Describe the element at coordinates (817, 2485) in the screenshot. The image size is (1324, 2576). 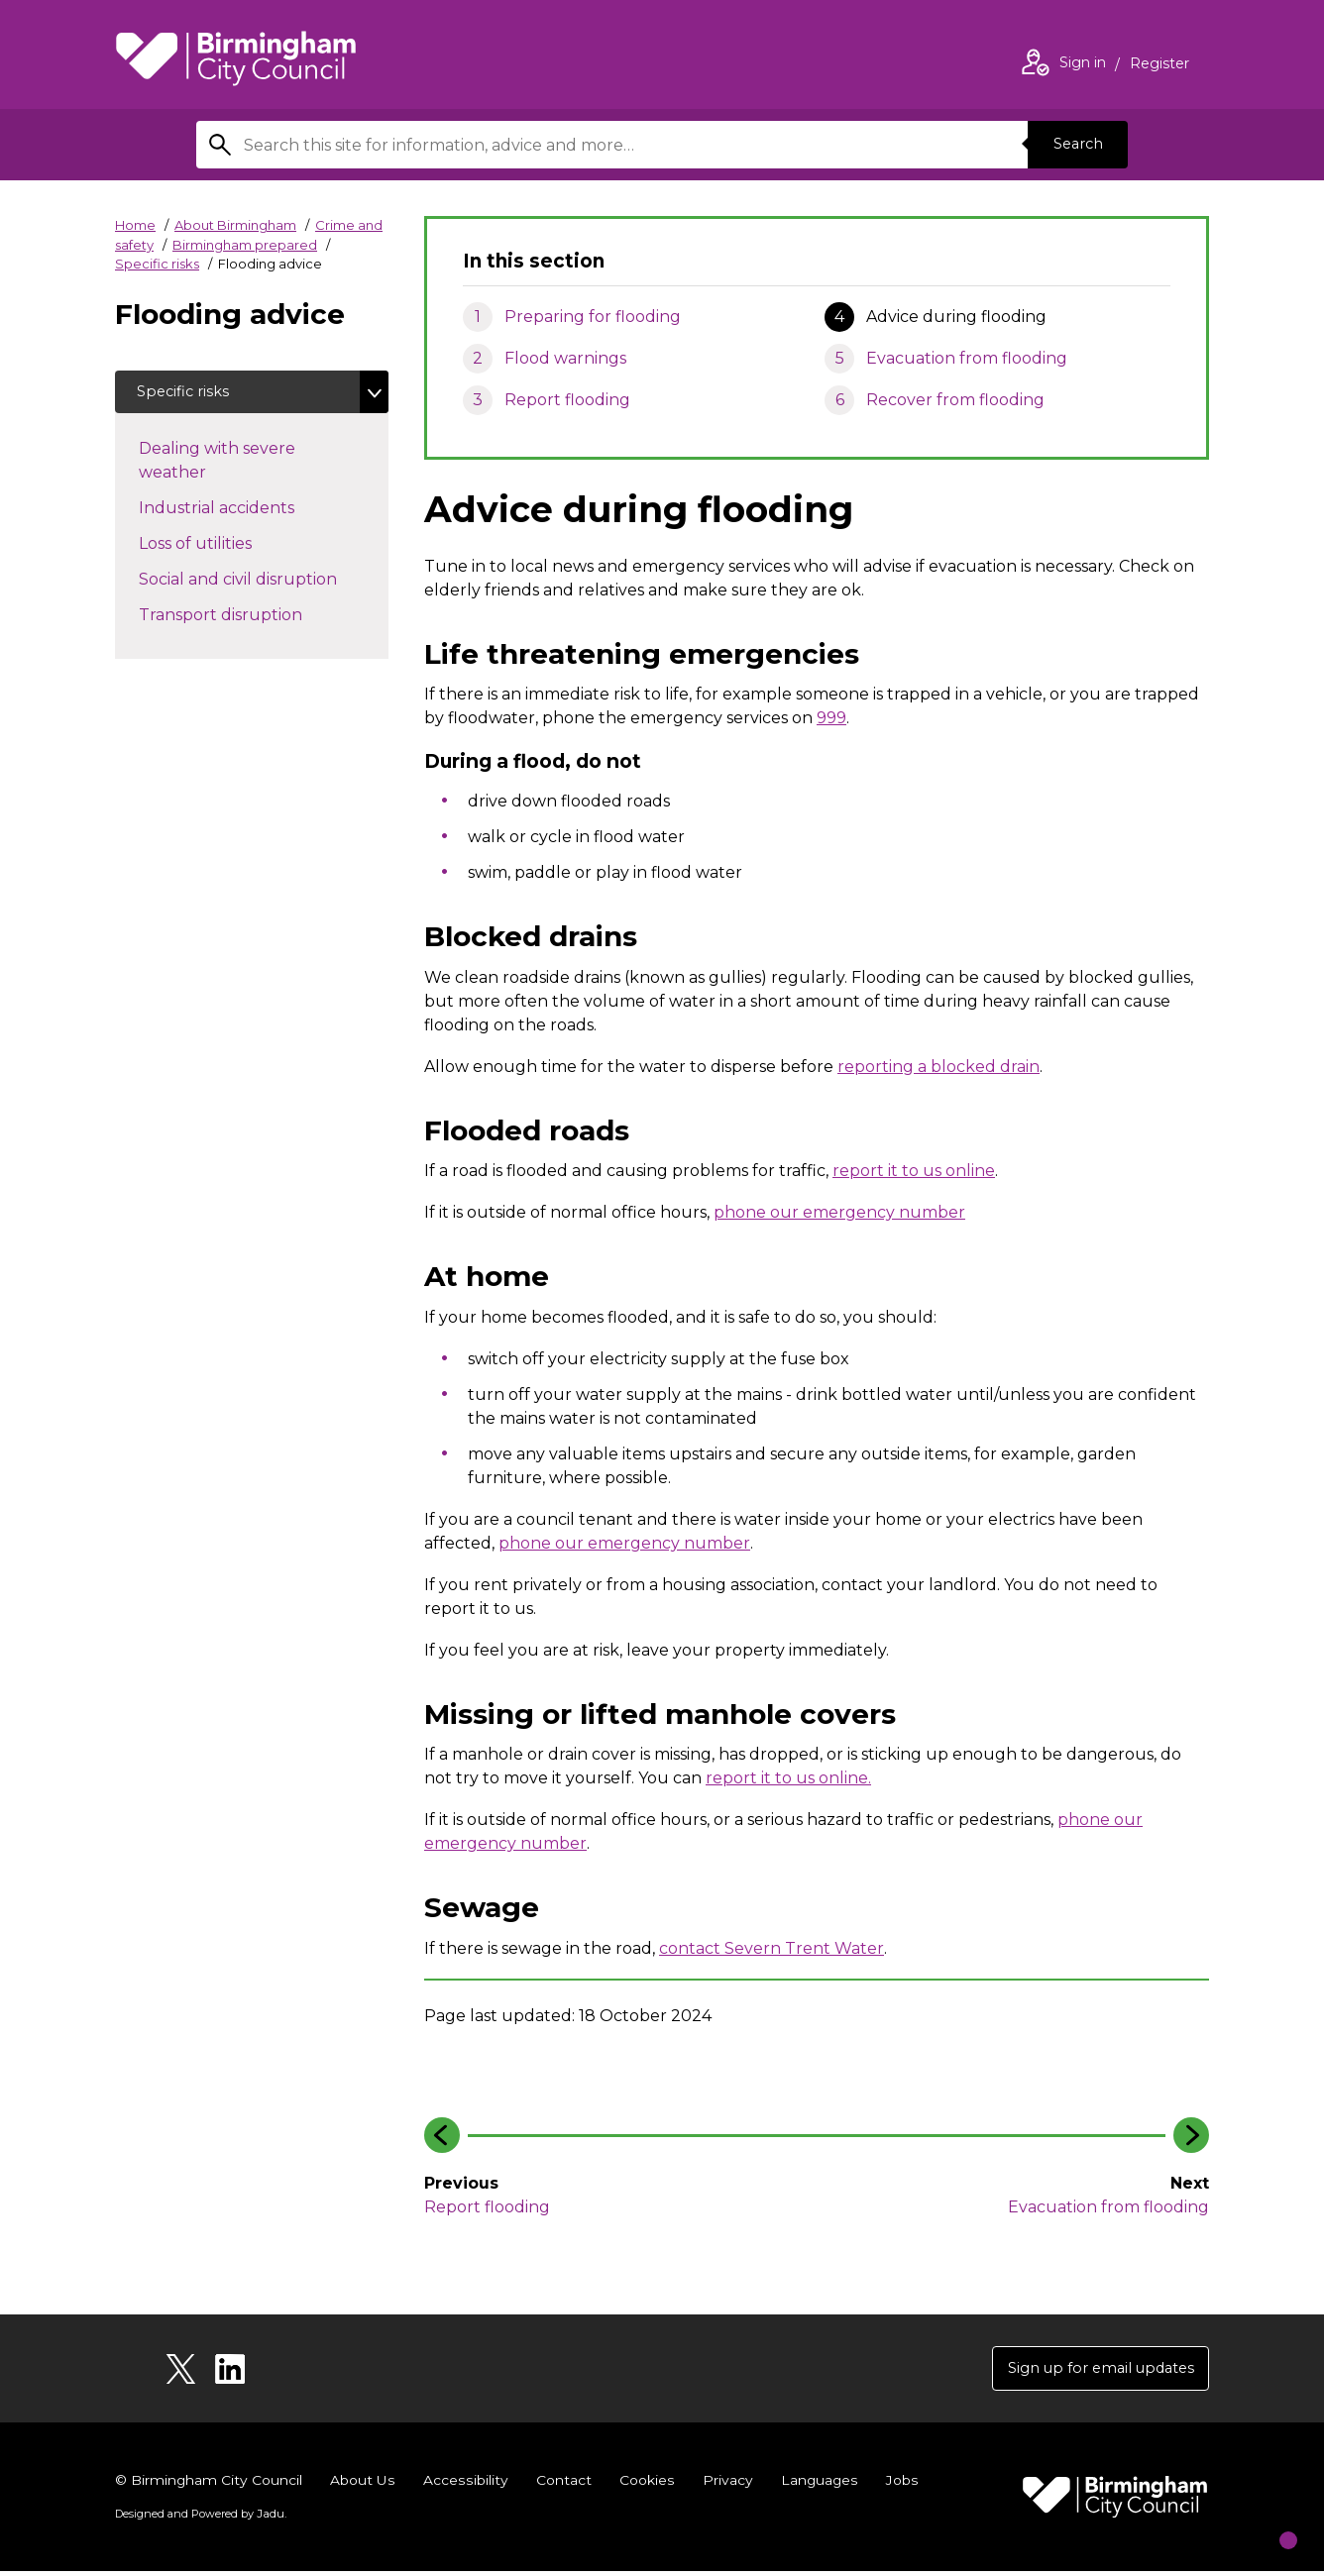
I see `Languages` at that location.